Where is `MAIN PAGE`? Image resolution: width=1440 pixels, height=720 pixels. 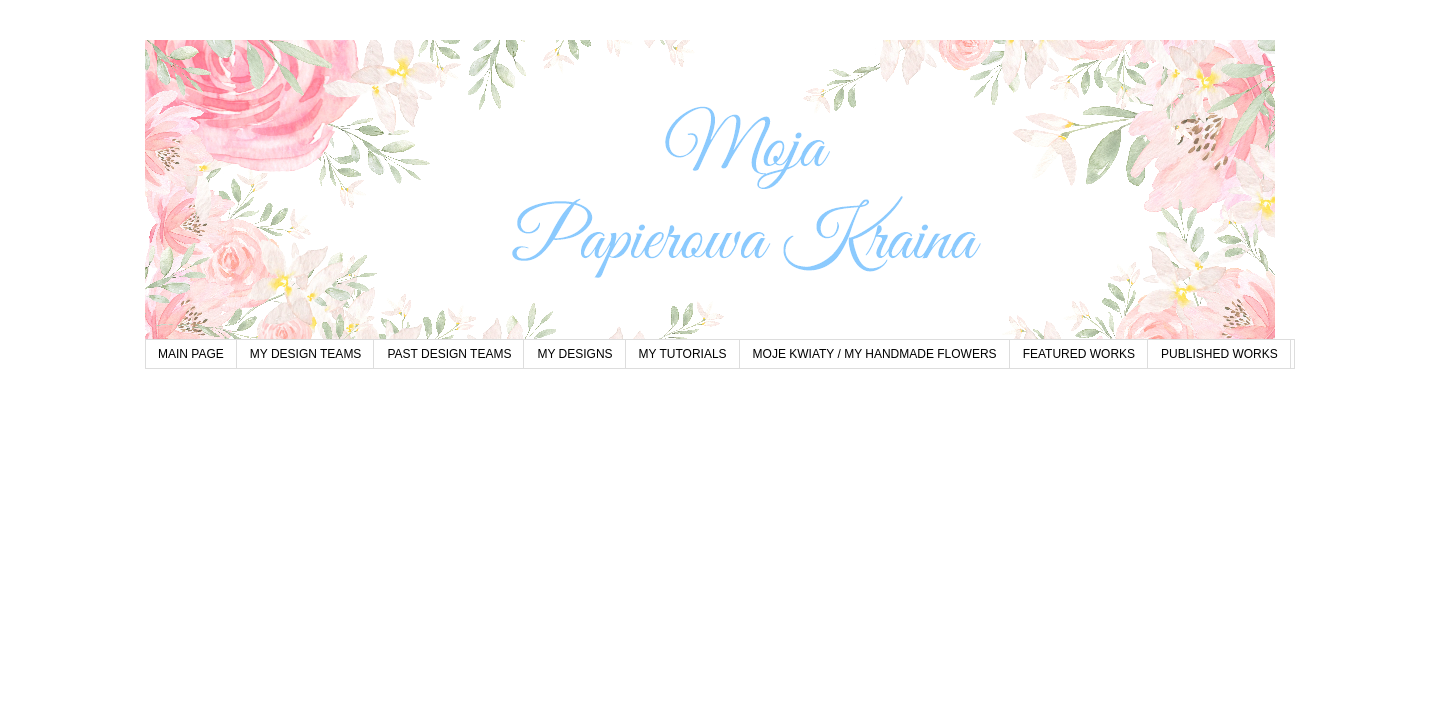 MAIN PAGE is located at coordinates (191, 354).